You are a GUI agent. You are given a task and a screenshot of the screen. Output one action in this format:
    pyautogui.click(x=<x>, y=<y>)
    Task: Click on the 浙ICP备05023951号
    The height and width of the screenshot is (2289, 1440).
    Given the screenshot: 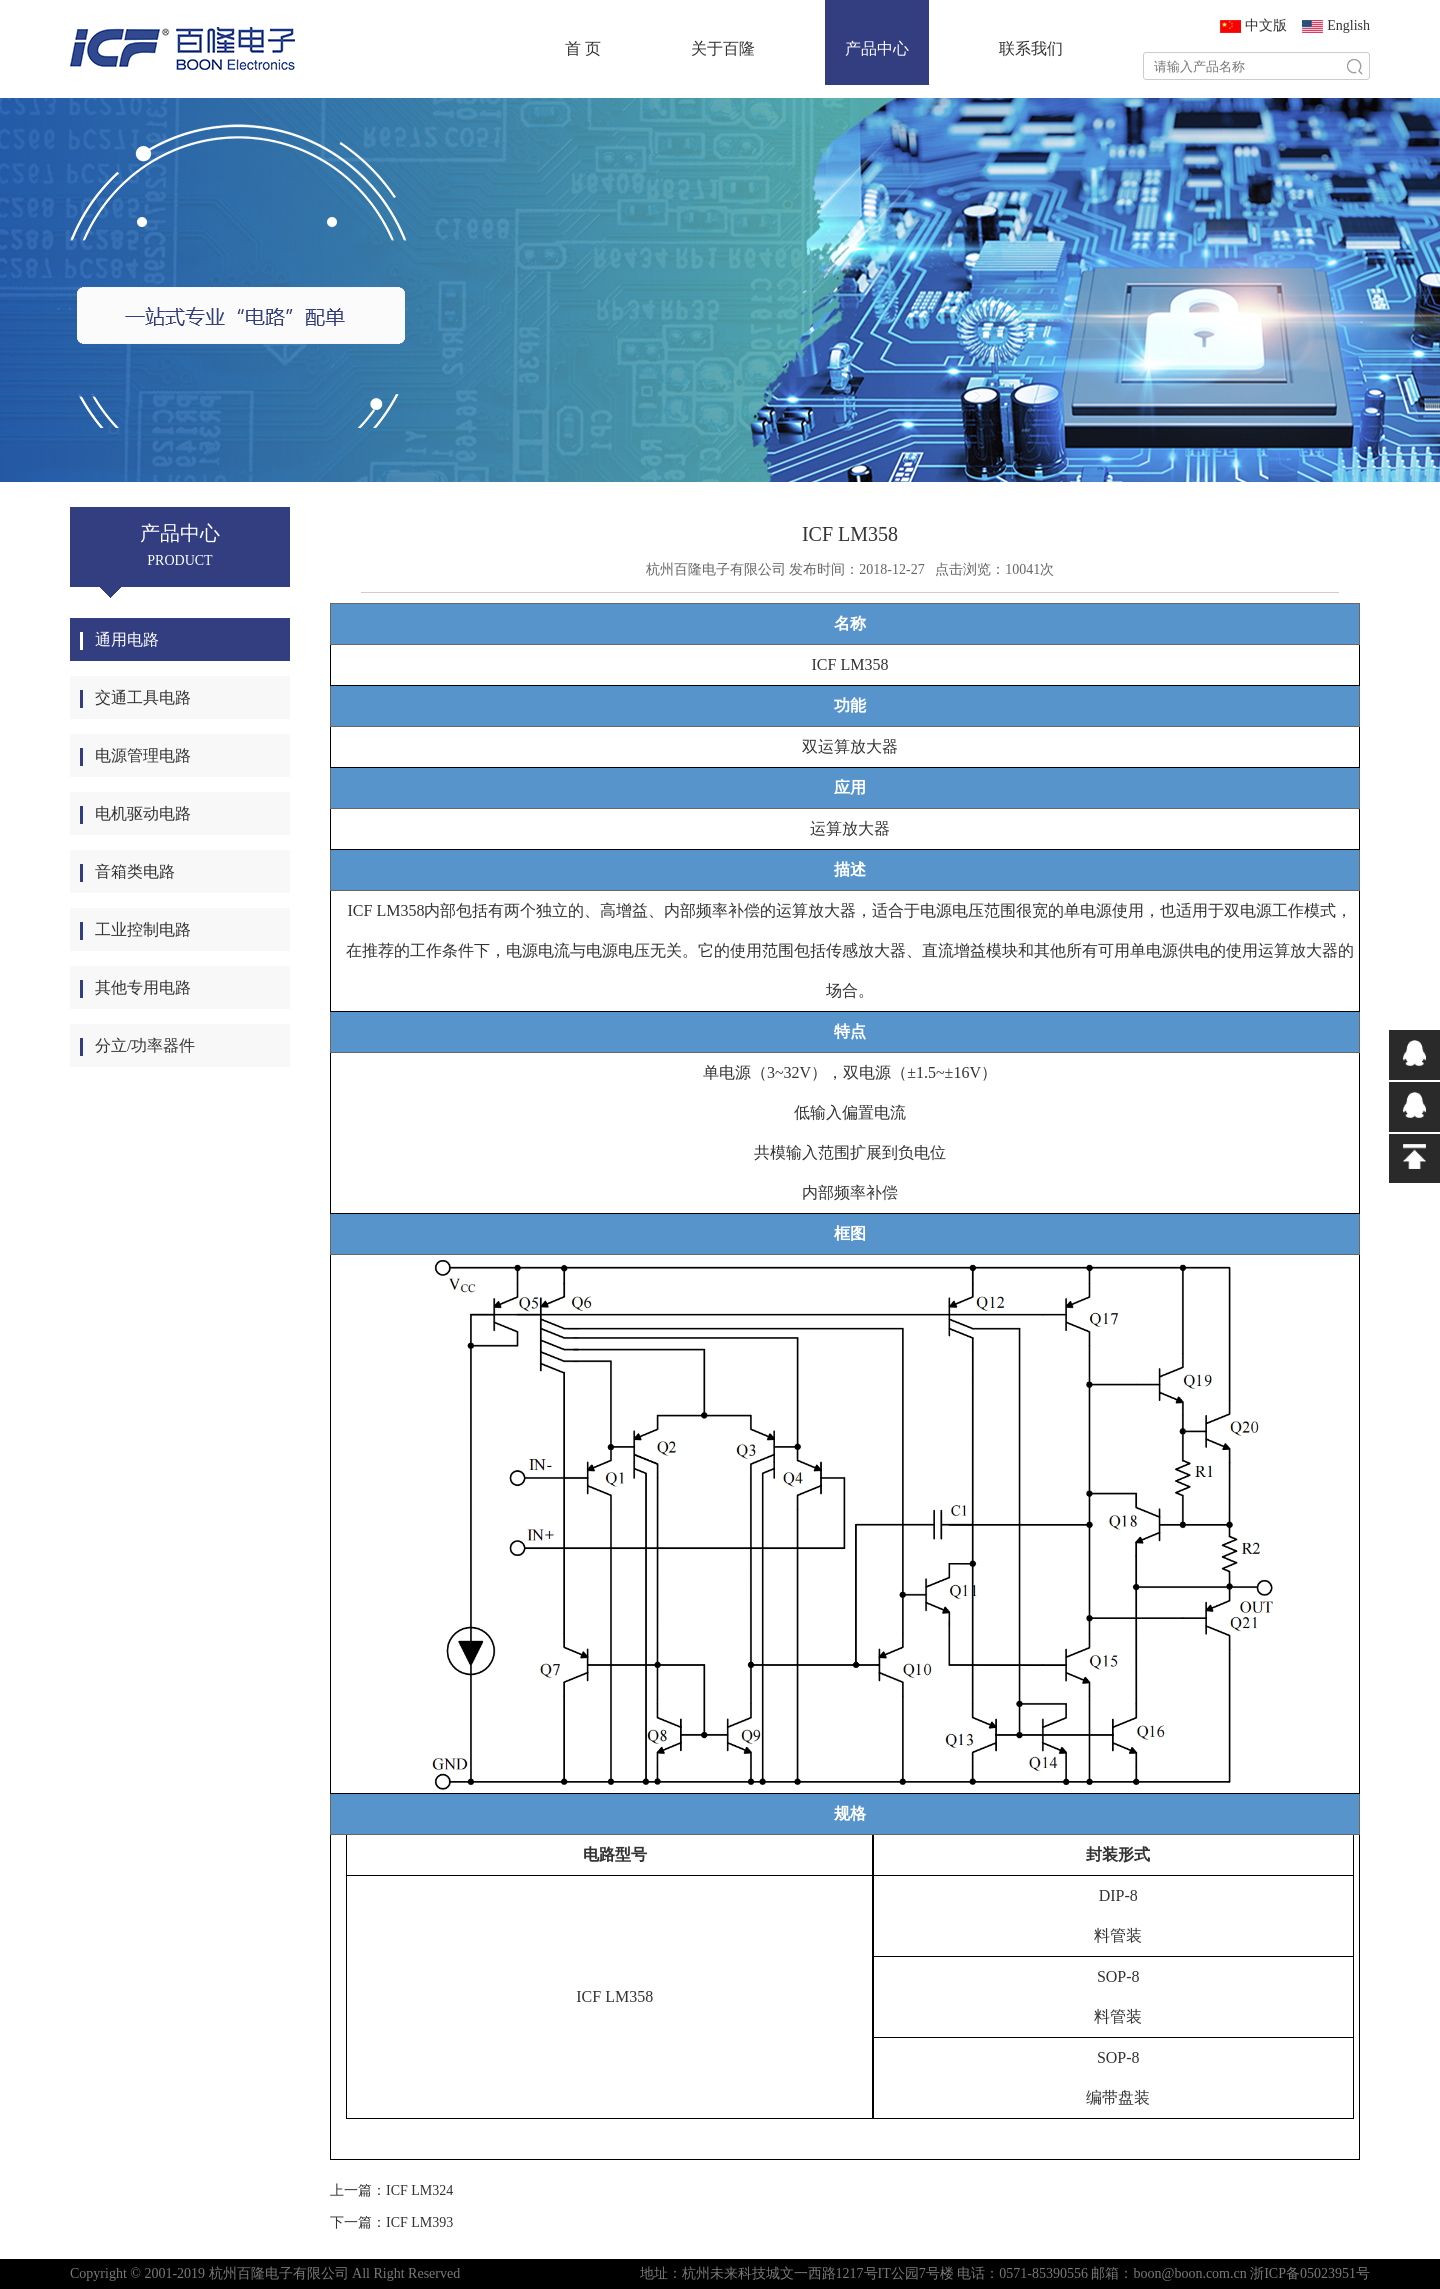 What is the action you would take?
    pyautogui.click(x=1310, y=2273)
    